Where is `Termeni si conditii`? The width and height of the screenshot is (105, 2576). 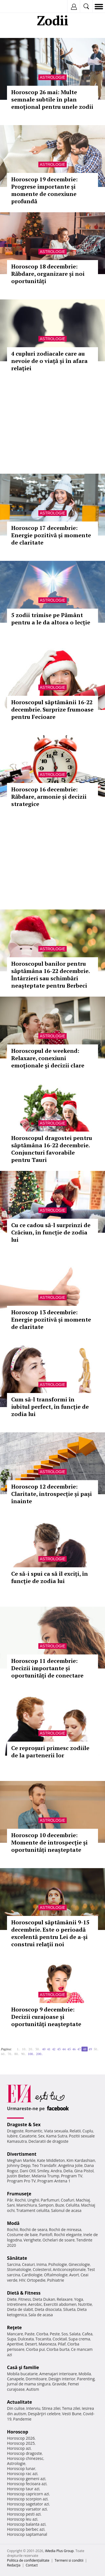 Termeni si conditii is located at coordinates (69, 2560).